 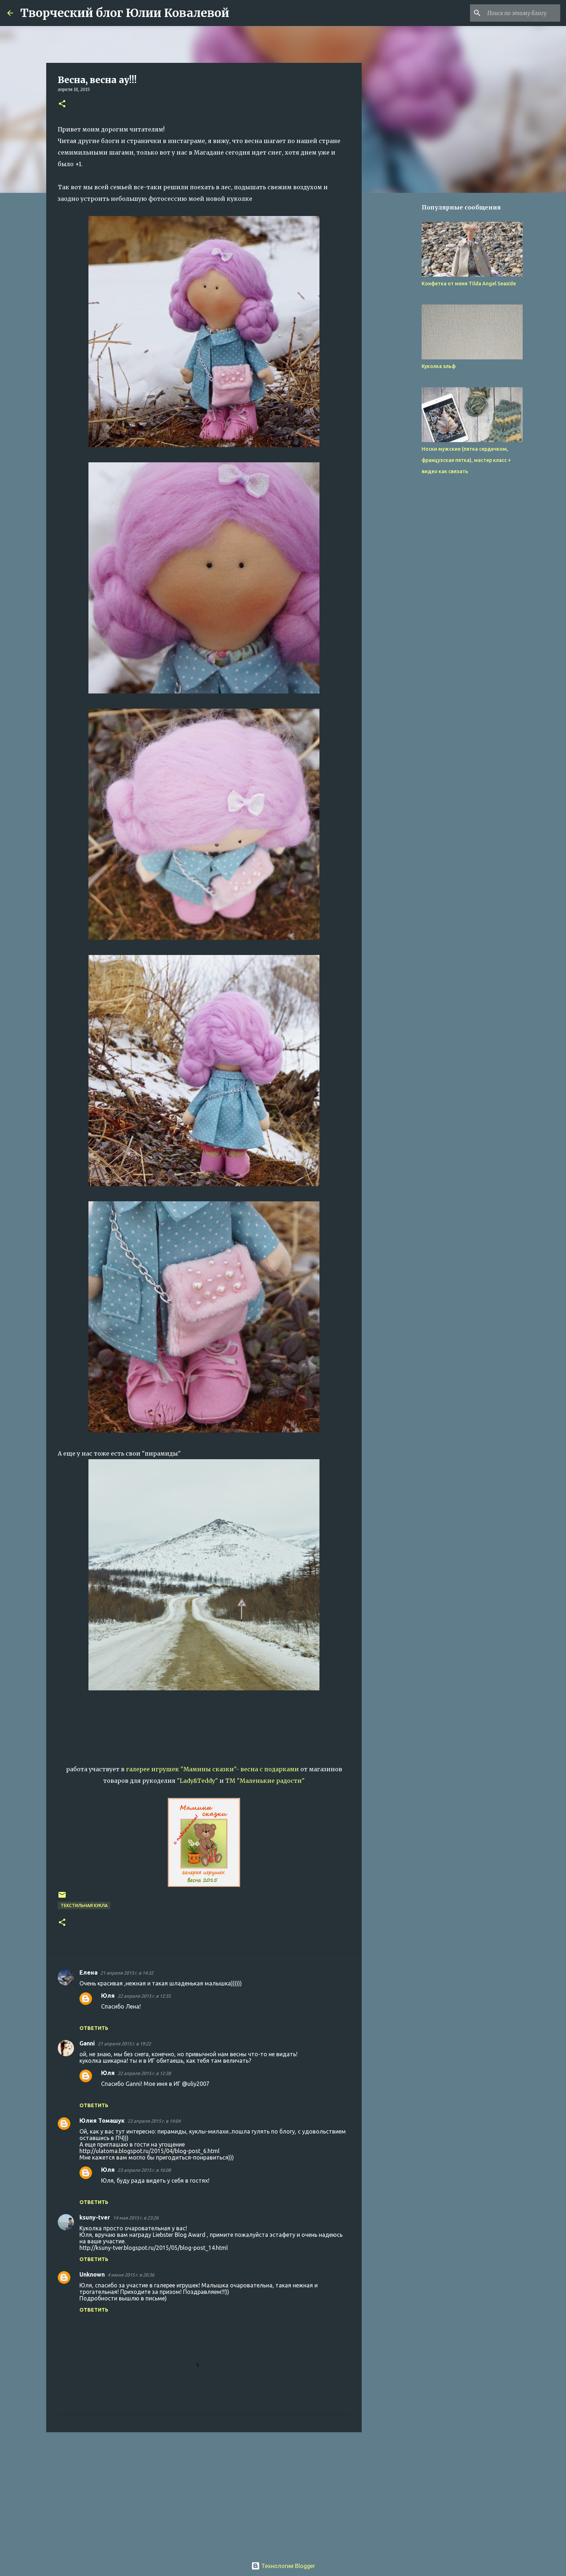 What do you see at coordinates (108, 1995) in the screenshot?
I see `Юля` at bounding box center [108, 1995].